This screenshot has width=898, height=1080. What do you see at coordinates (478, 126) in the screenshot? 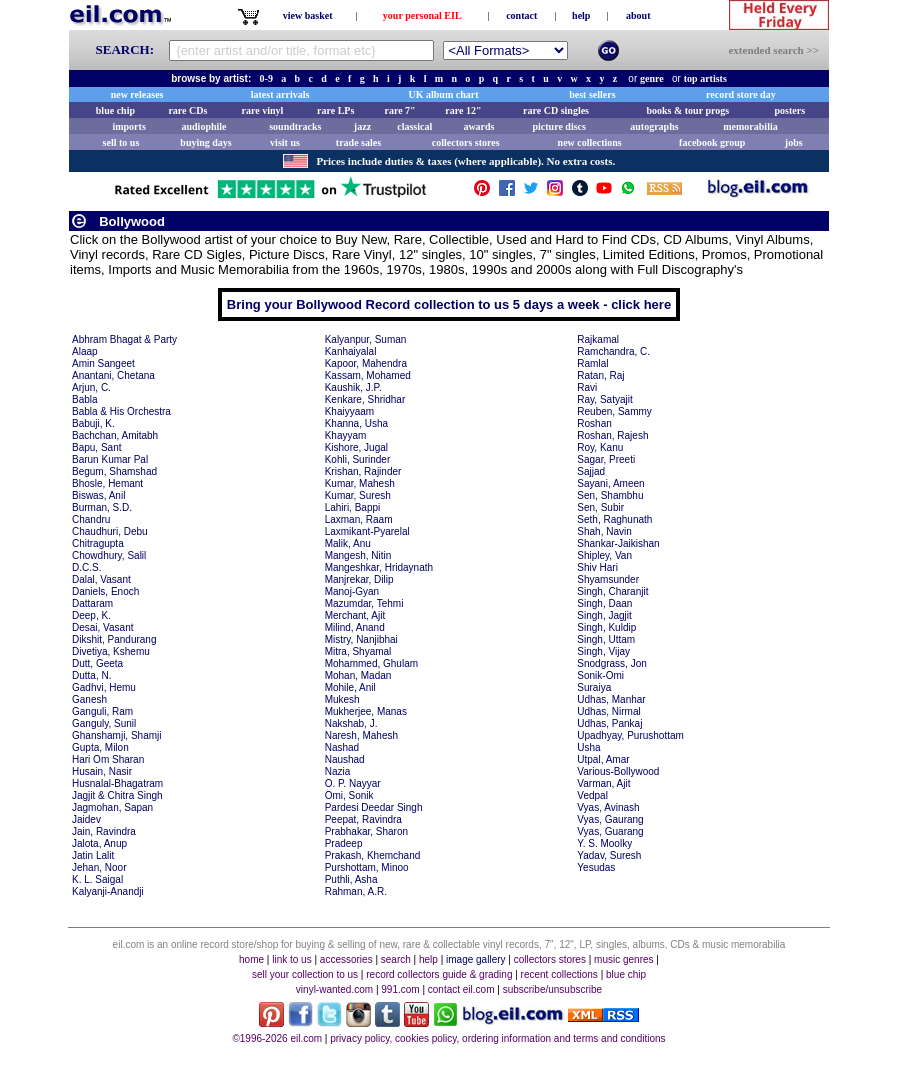
I see `awards` at bounding box center [478, 126].